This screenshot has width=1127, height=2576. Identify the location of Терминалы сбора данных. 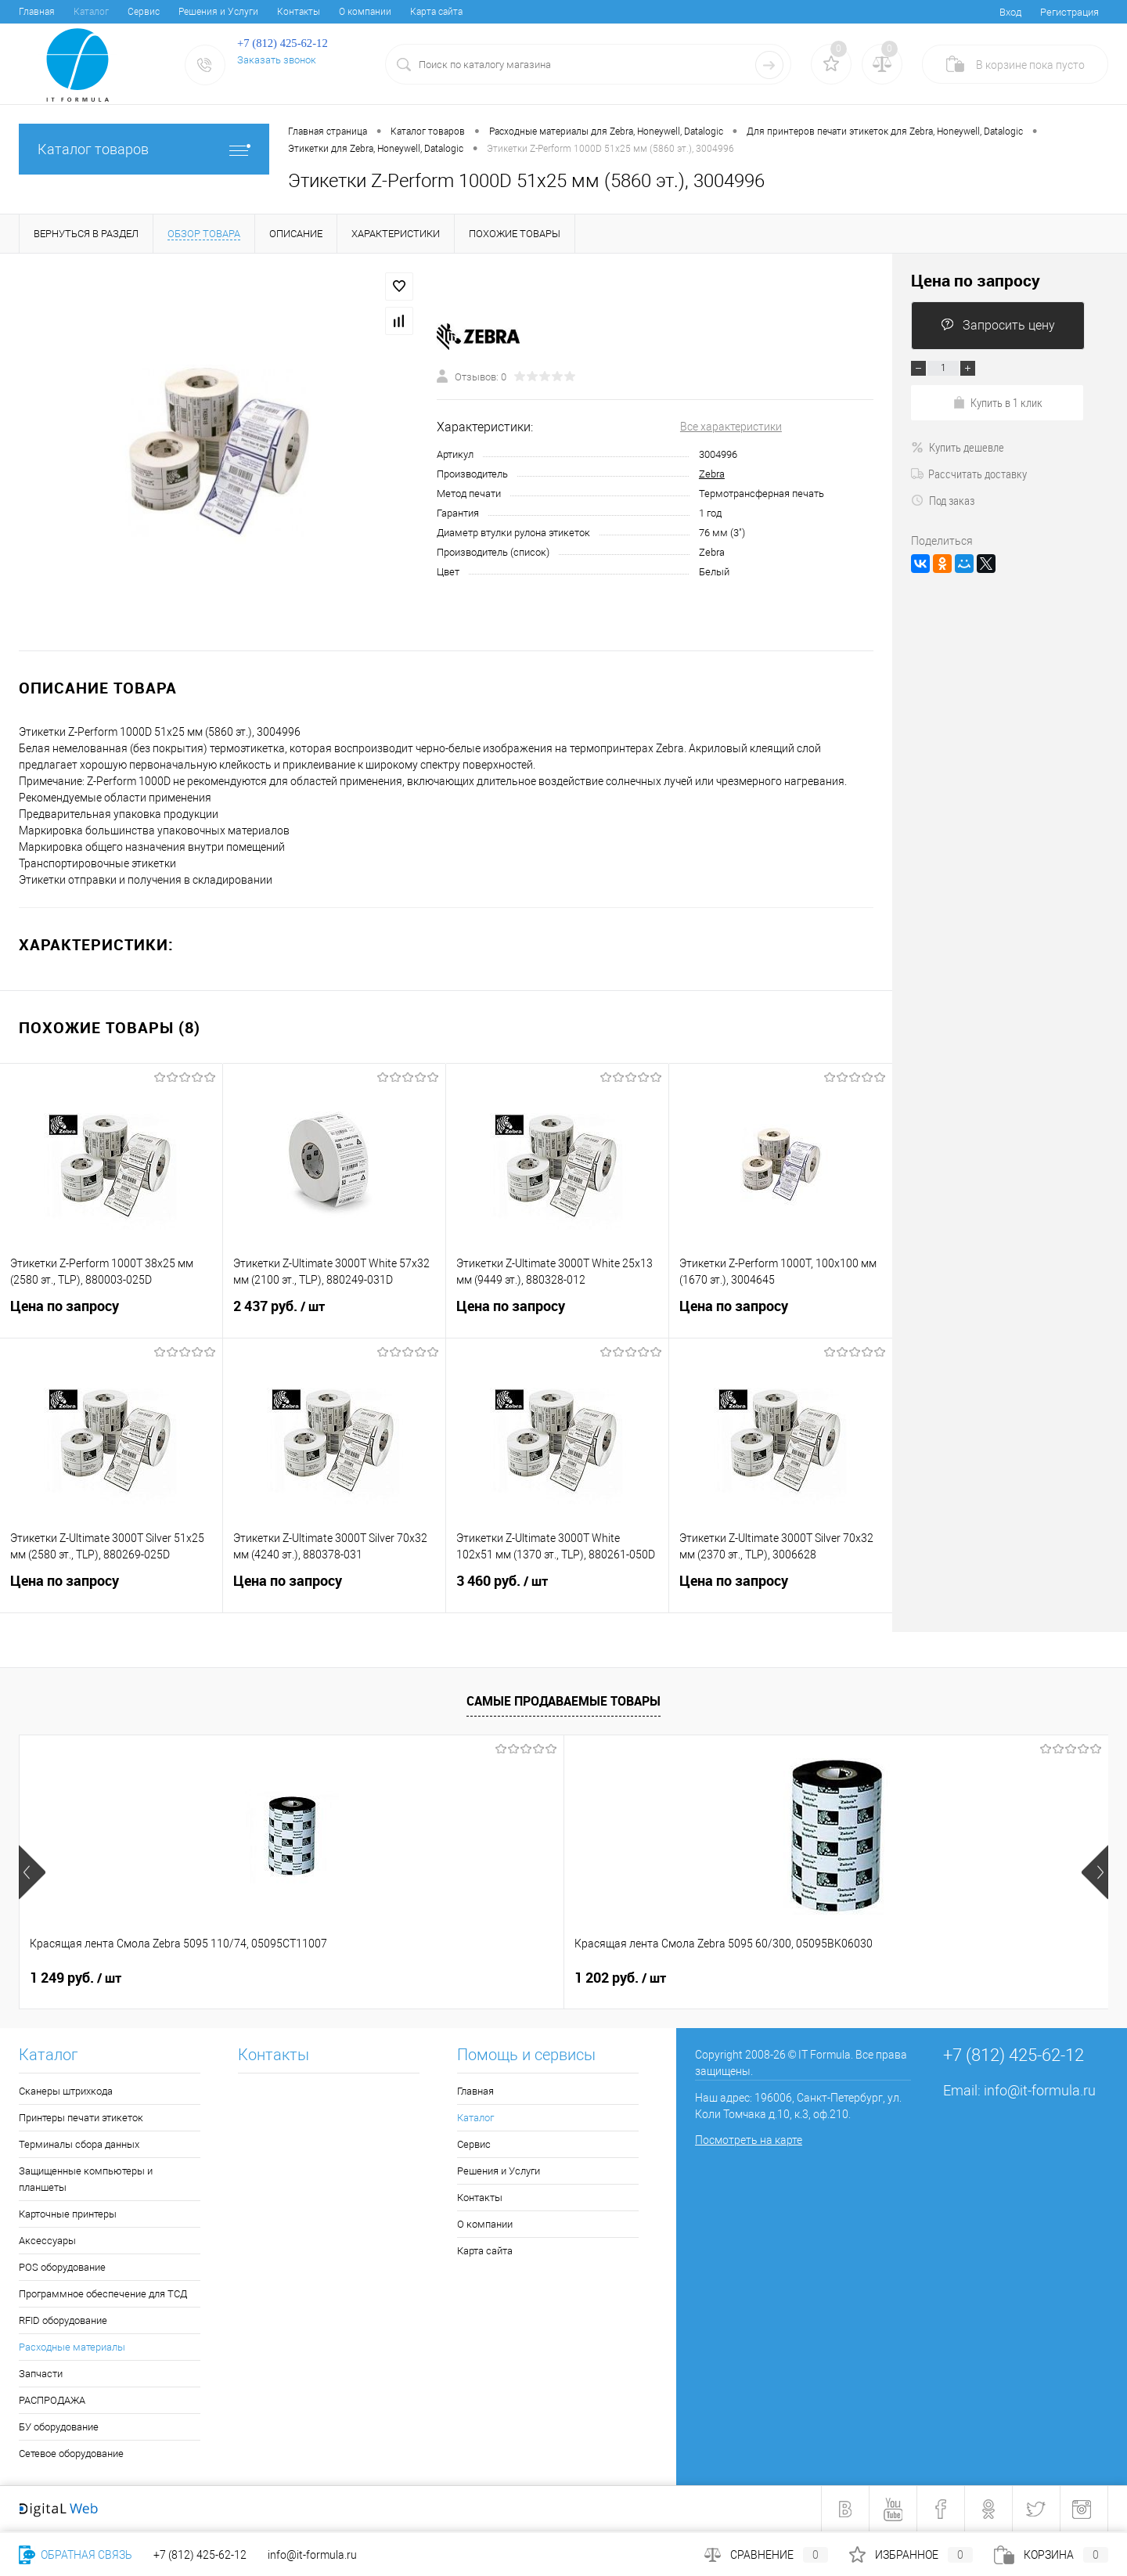
(79, 2144).